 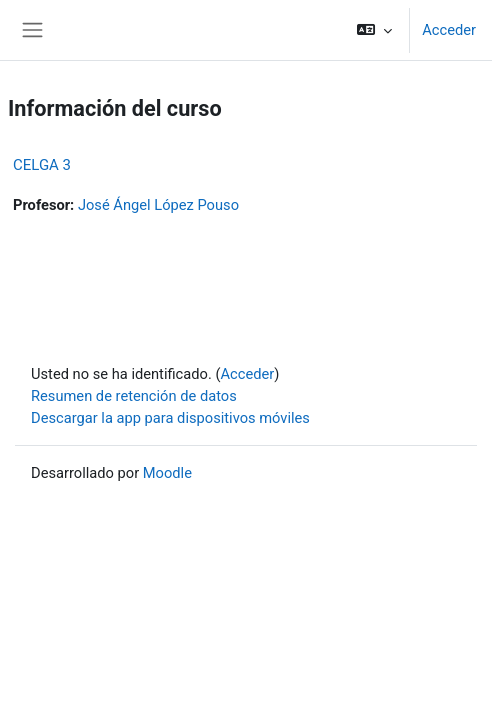 What do you see at coordinates (449, 30) in the screenshot?
I see `Acceder` at bounding box center [449, 30].